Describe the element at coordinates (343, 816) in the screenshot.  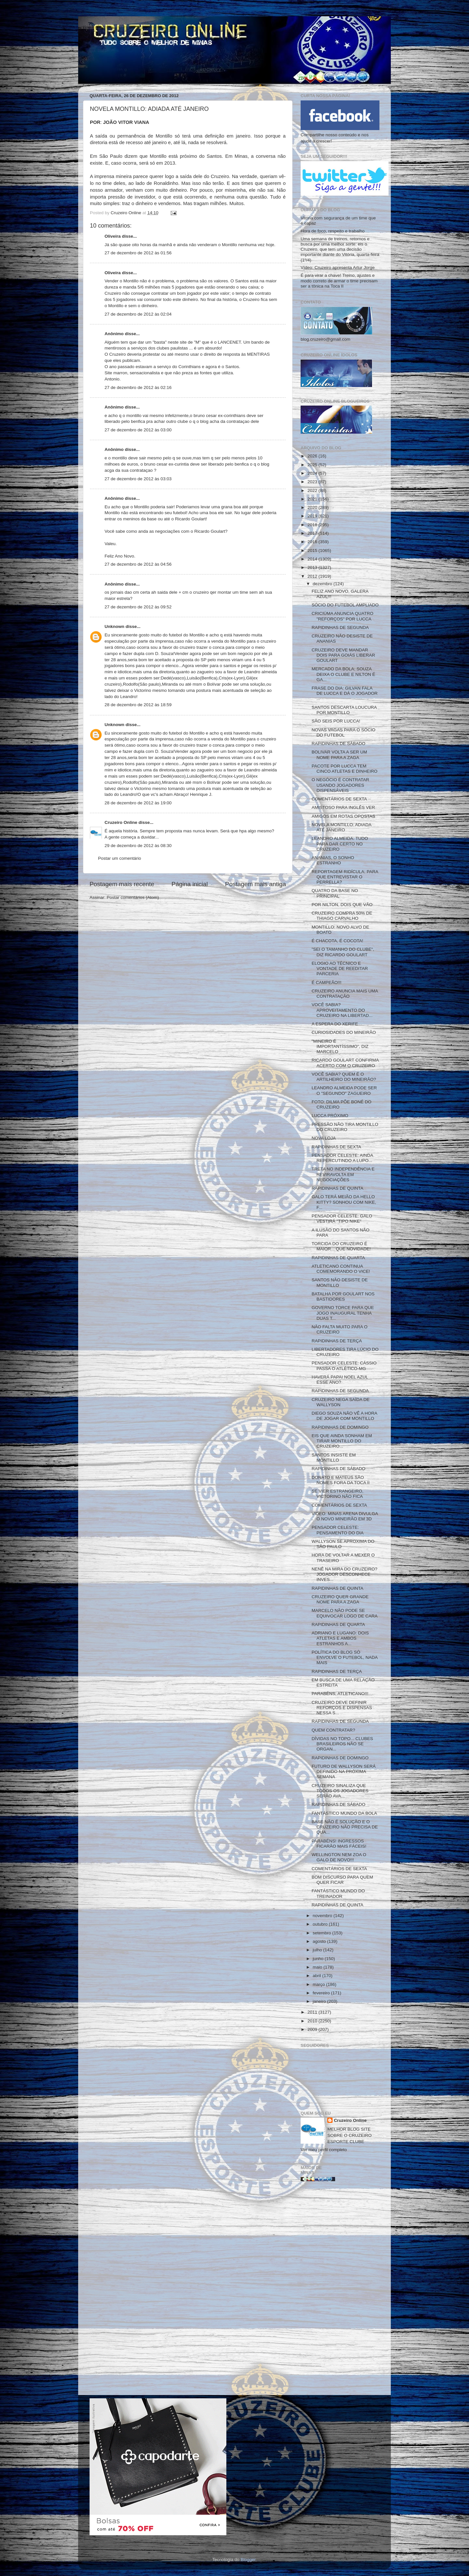
I see `AMIGOS EM ROTAS OPOSTAS` at that location.